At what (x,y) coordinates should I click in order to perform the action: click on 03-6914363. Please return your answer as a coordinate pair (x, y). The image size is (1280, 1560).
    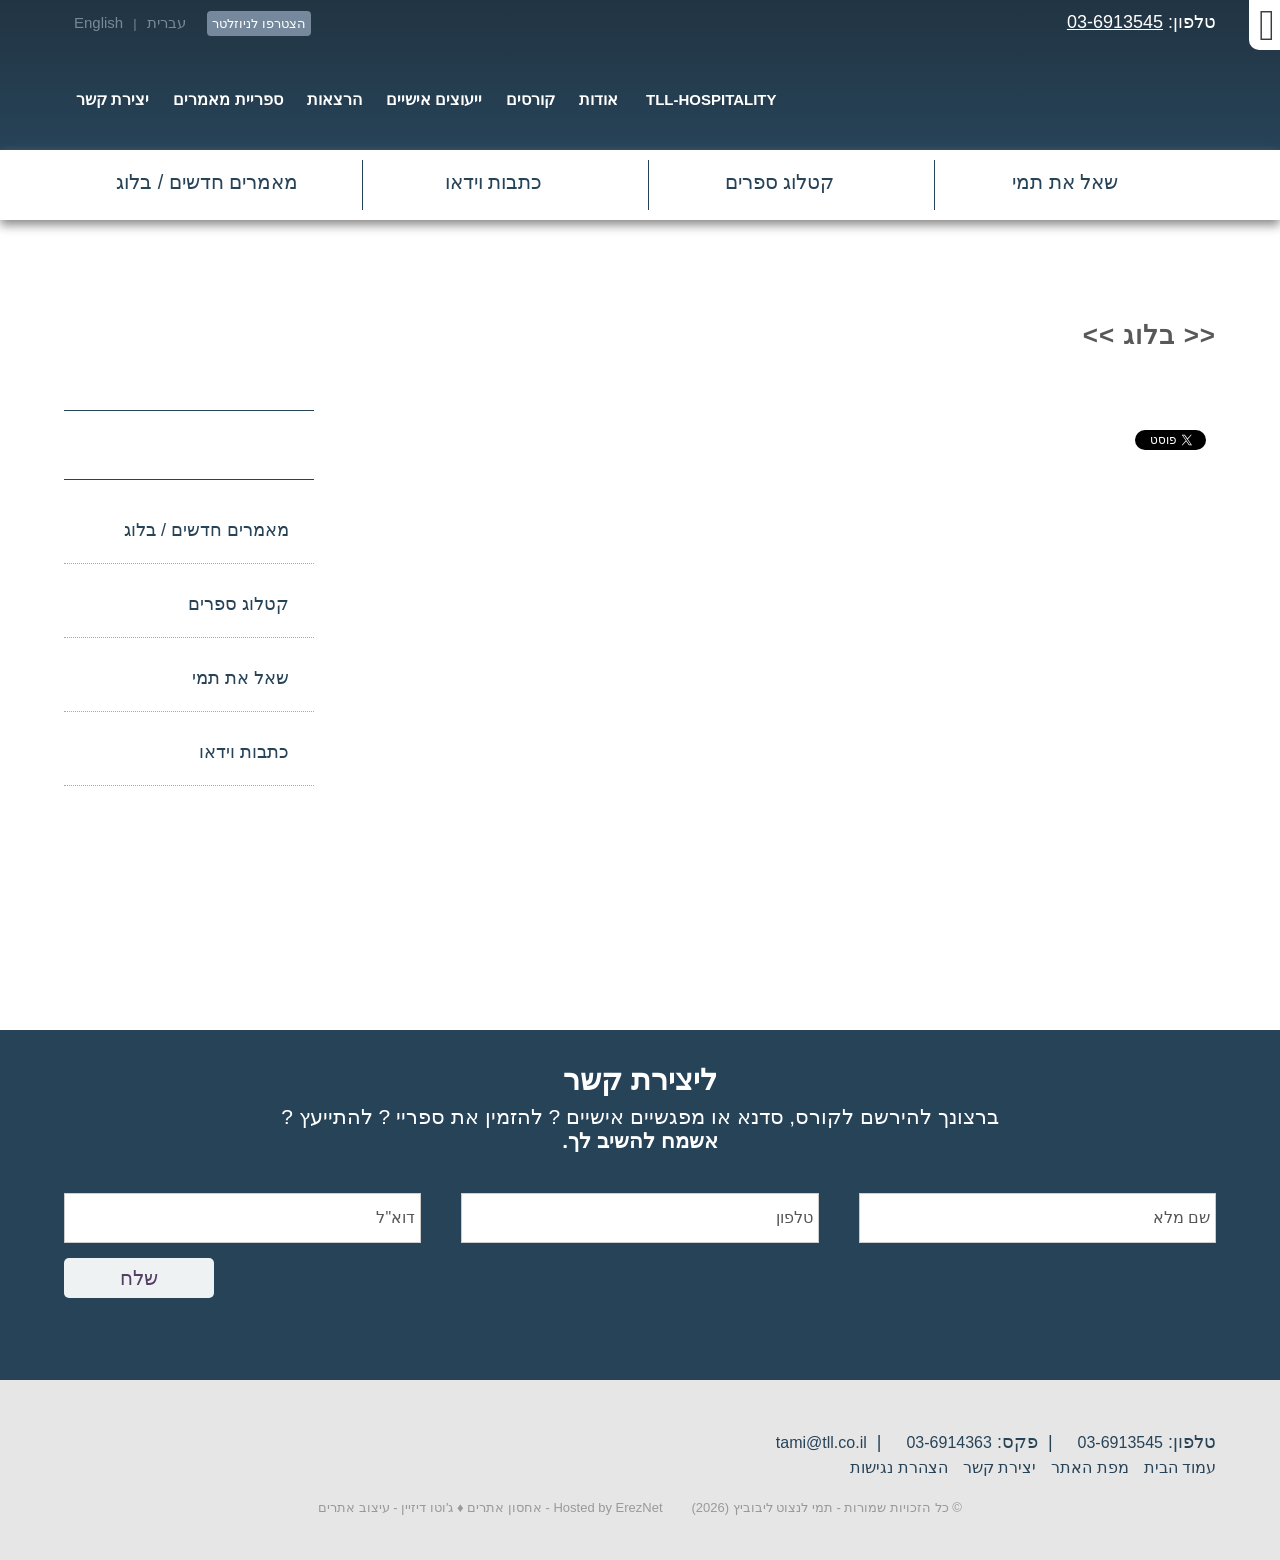
    Looking at the image, I should click on (948, 1442).